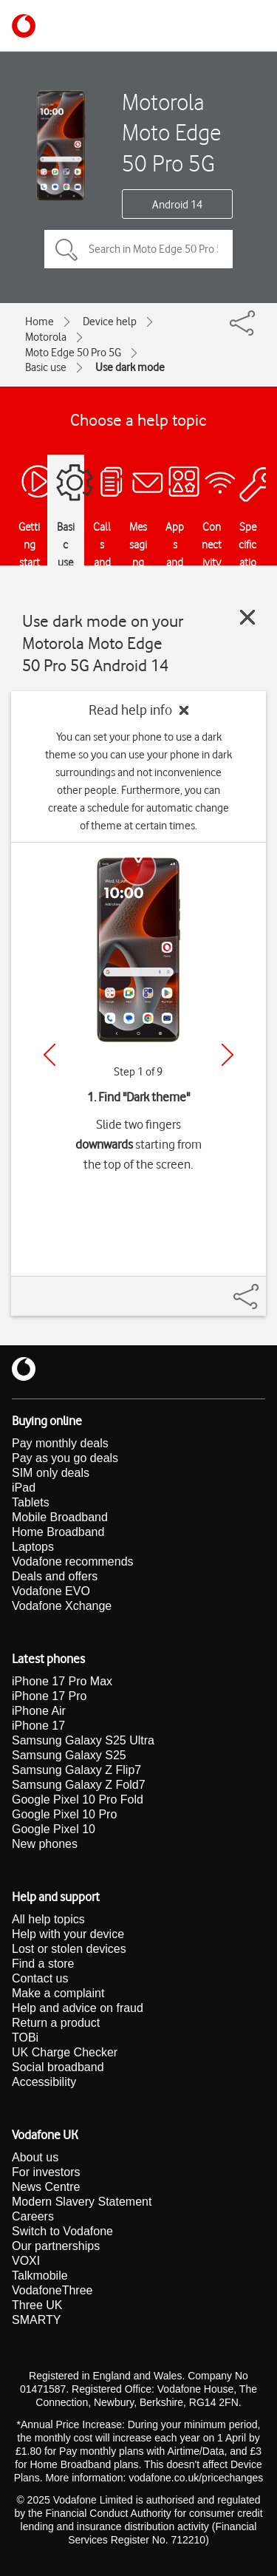 The image size is (277, 2576). Describe the element at coordinates (247, 617) in the screenshot. I see `[Close guide]` at that location.